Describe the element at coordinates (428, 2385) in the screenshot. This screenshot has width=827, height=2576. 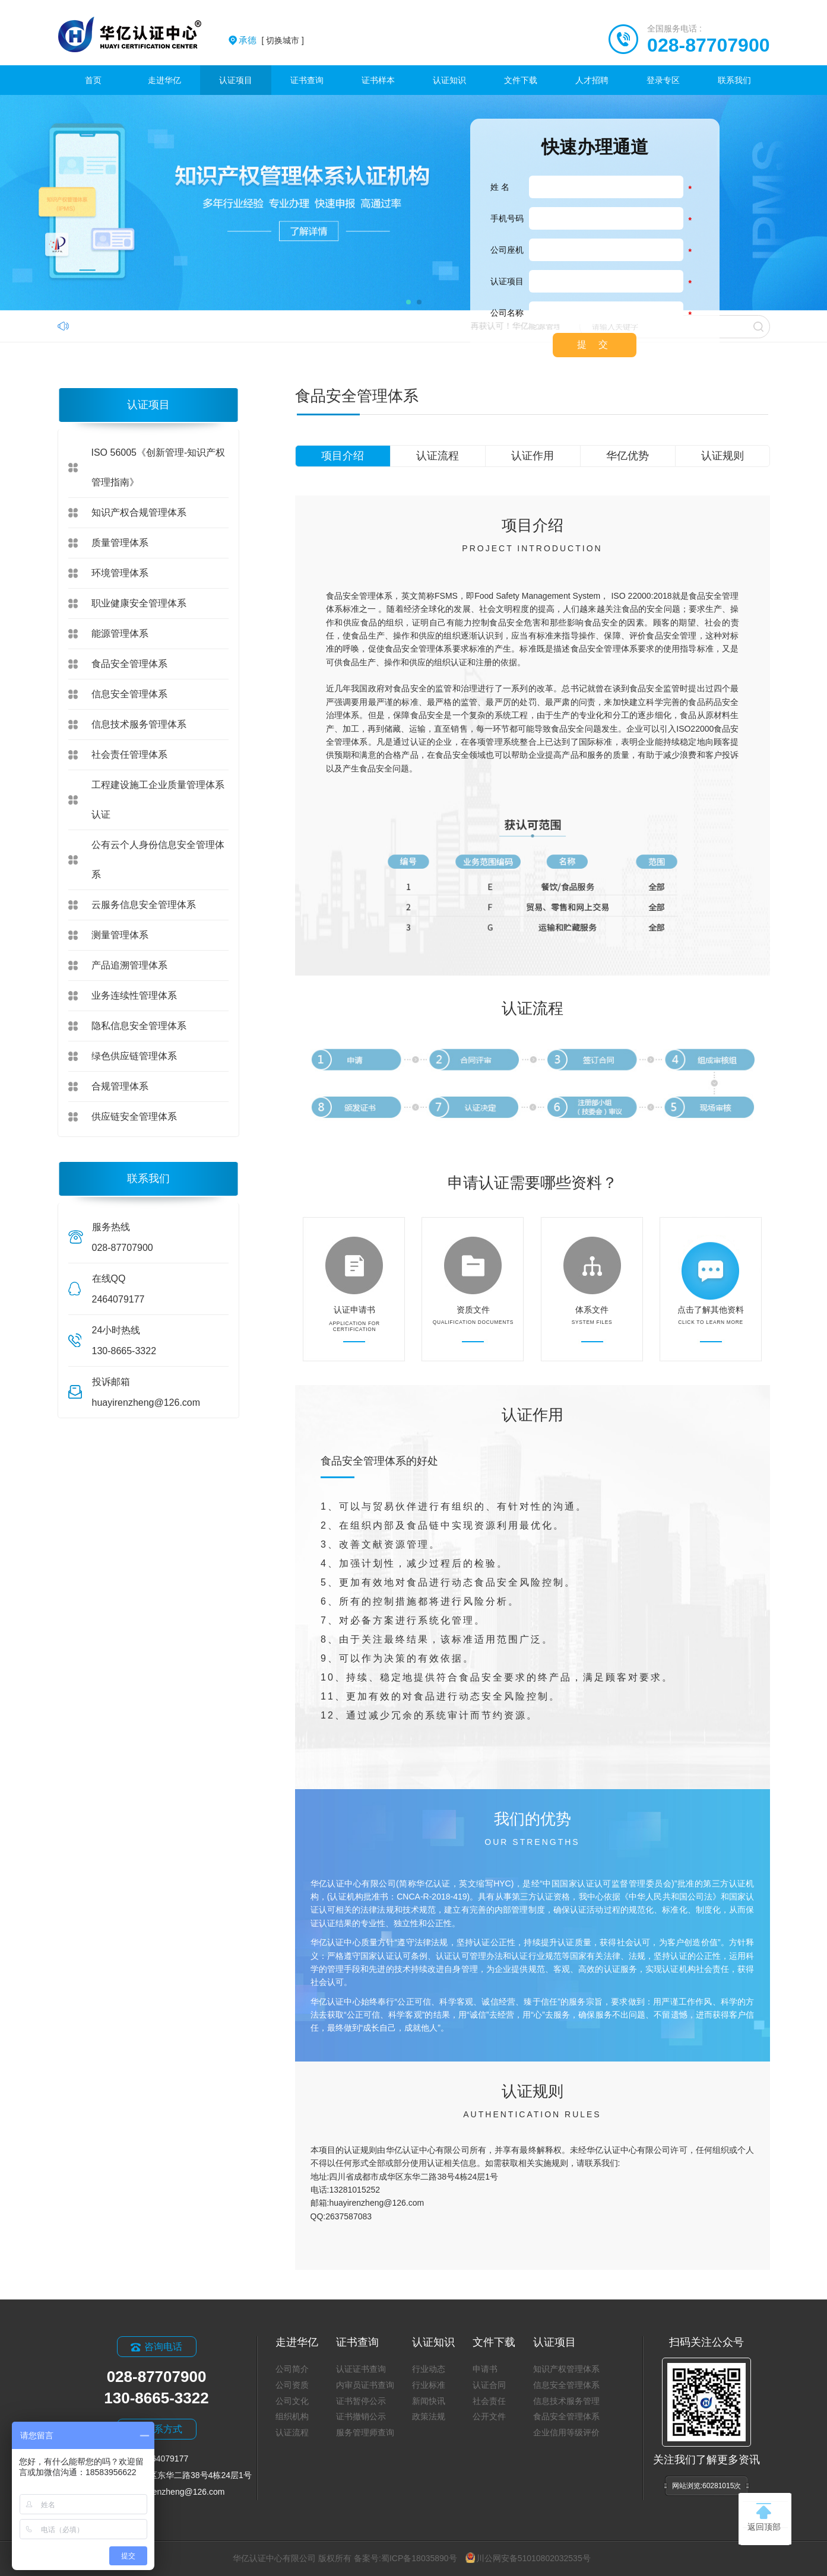
I see `行业标准` at that location.